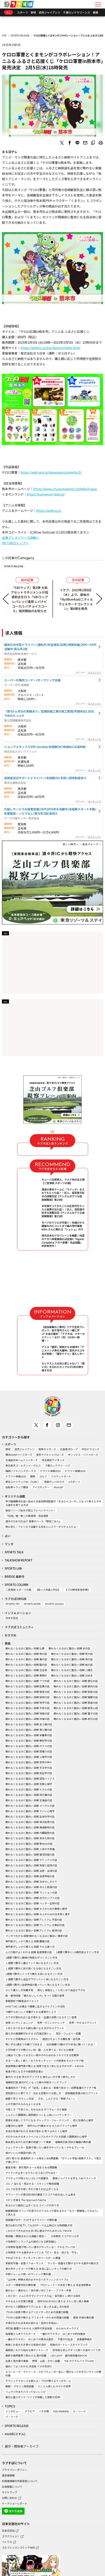 The width and height of the screenshot is (105, 2576). What do you see at coordinates (54, 1604) in the screenshot?
I see `SPORTS GOODS` at bounding box center [54, 1604].